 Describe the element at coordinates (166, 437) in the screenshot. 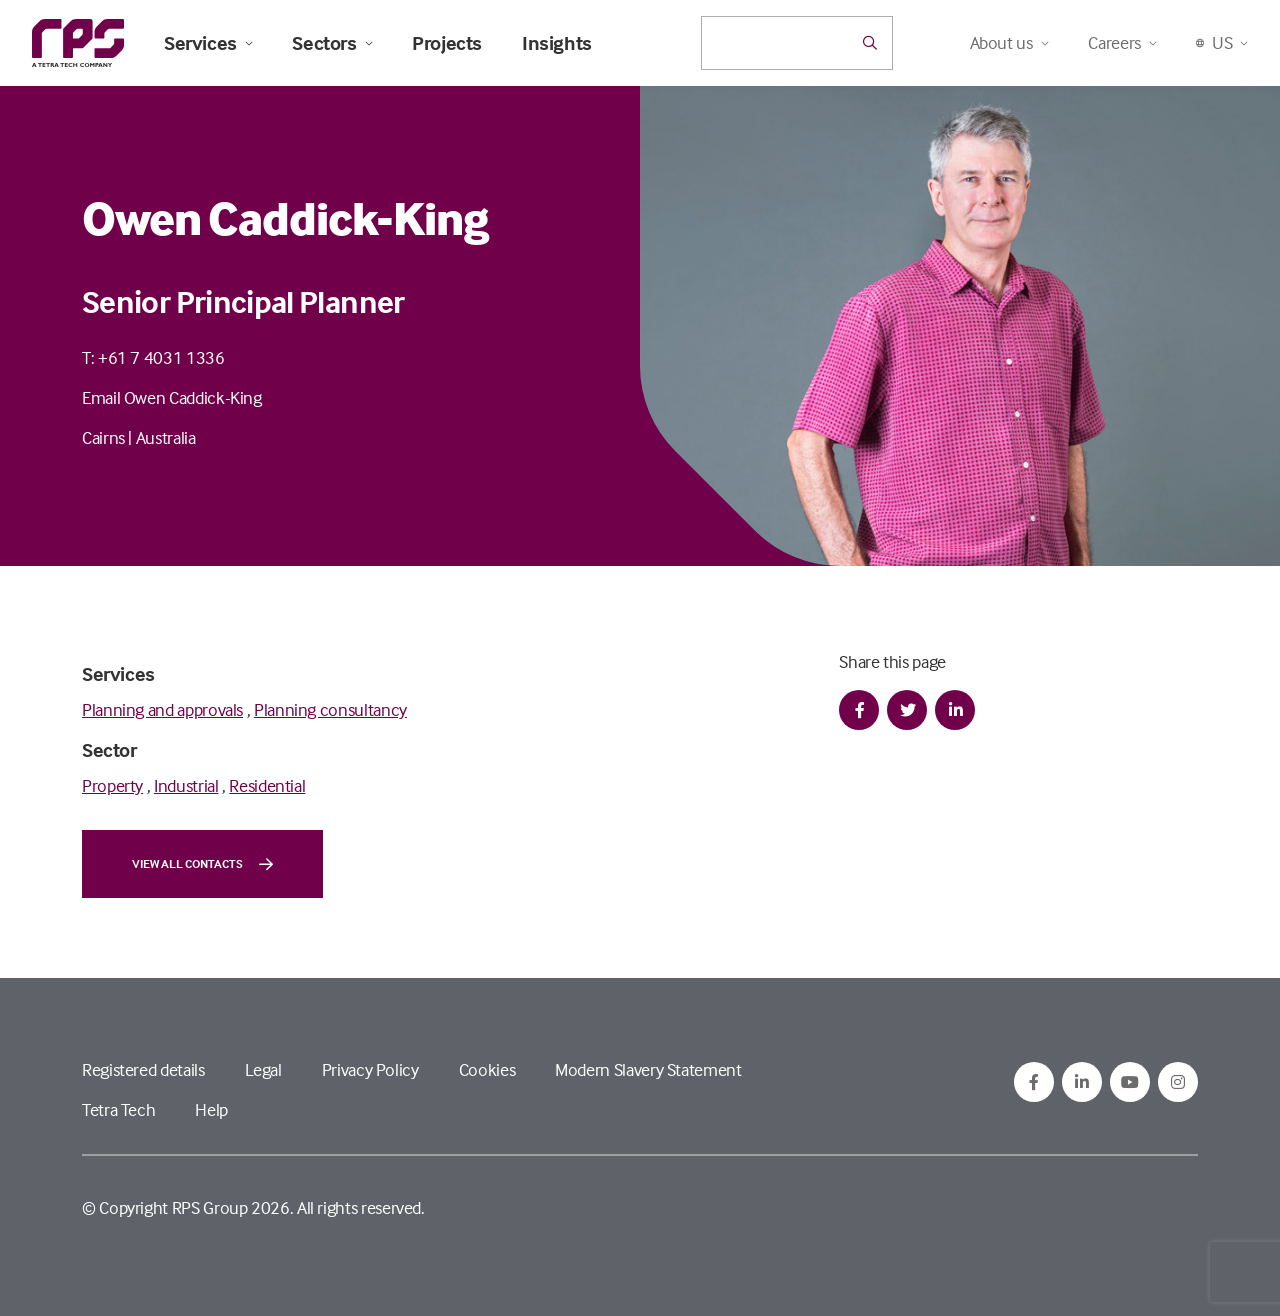

I see `Australia` at that location.